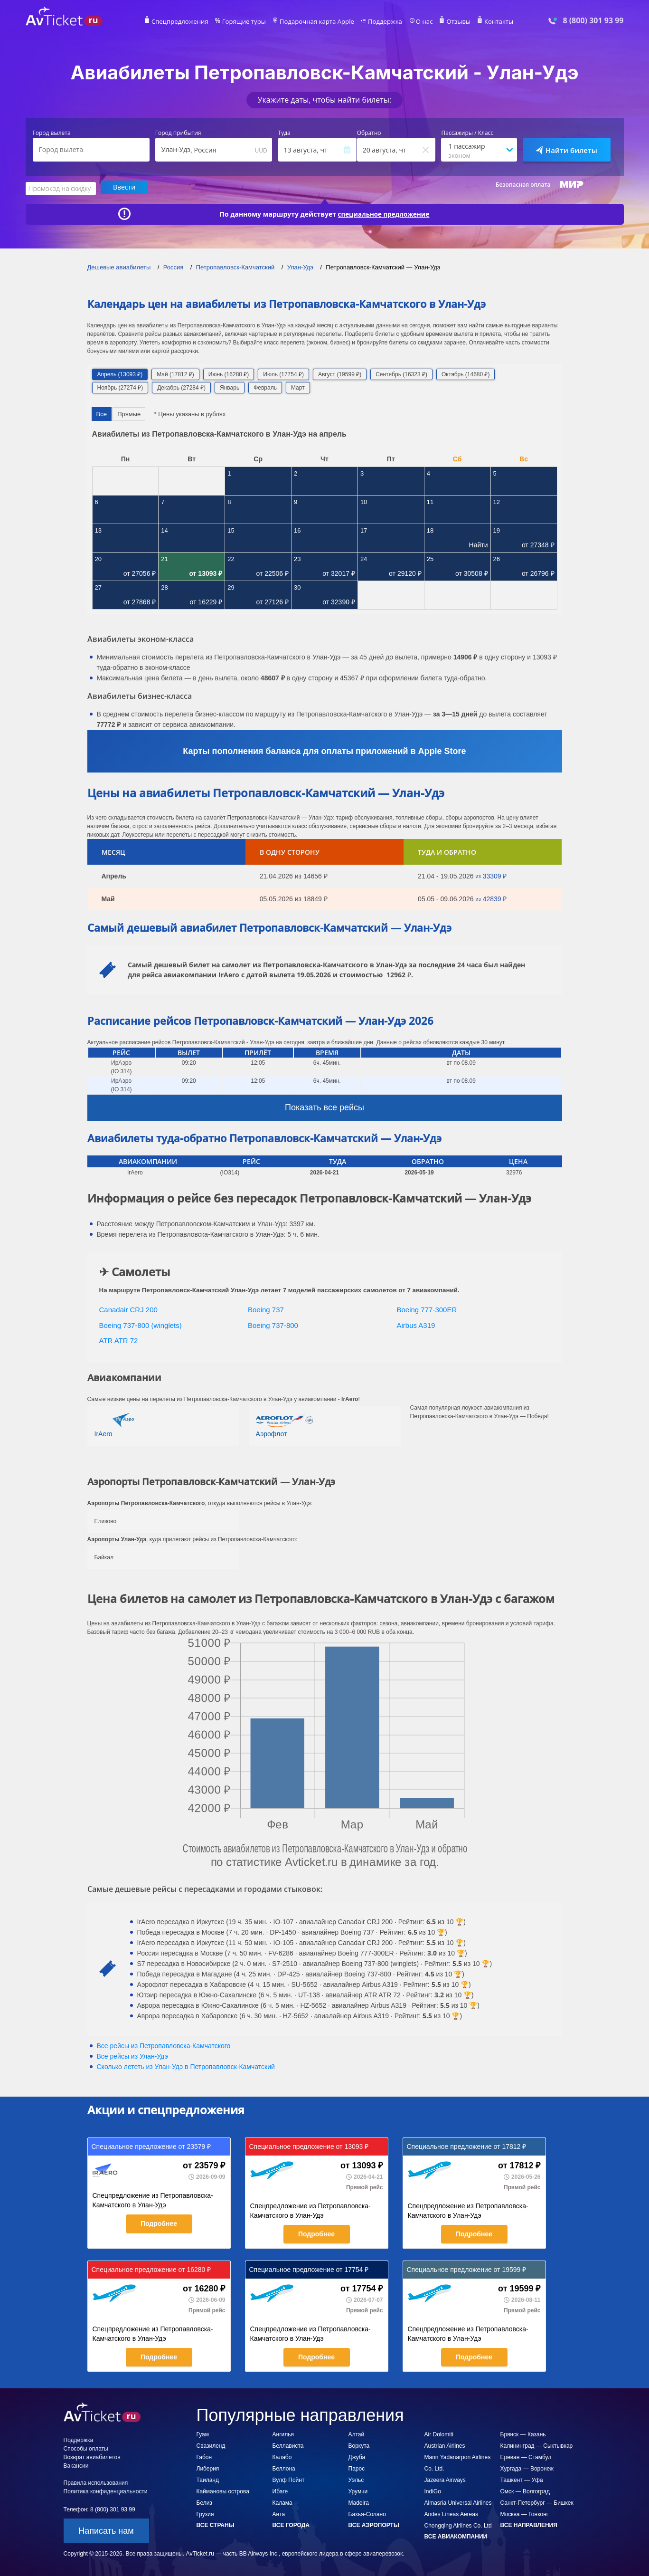 The width and height of the screenshot is (649, 2576). What do you see at coordinates (208, 2479) in the screenshot?
I see `Таиланд` at bounding box center [208, 2479].